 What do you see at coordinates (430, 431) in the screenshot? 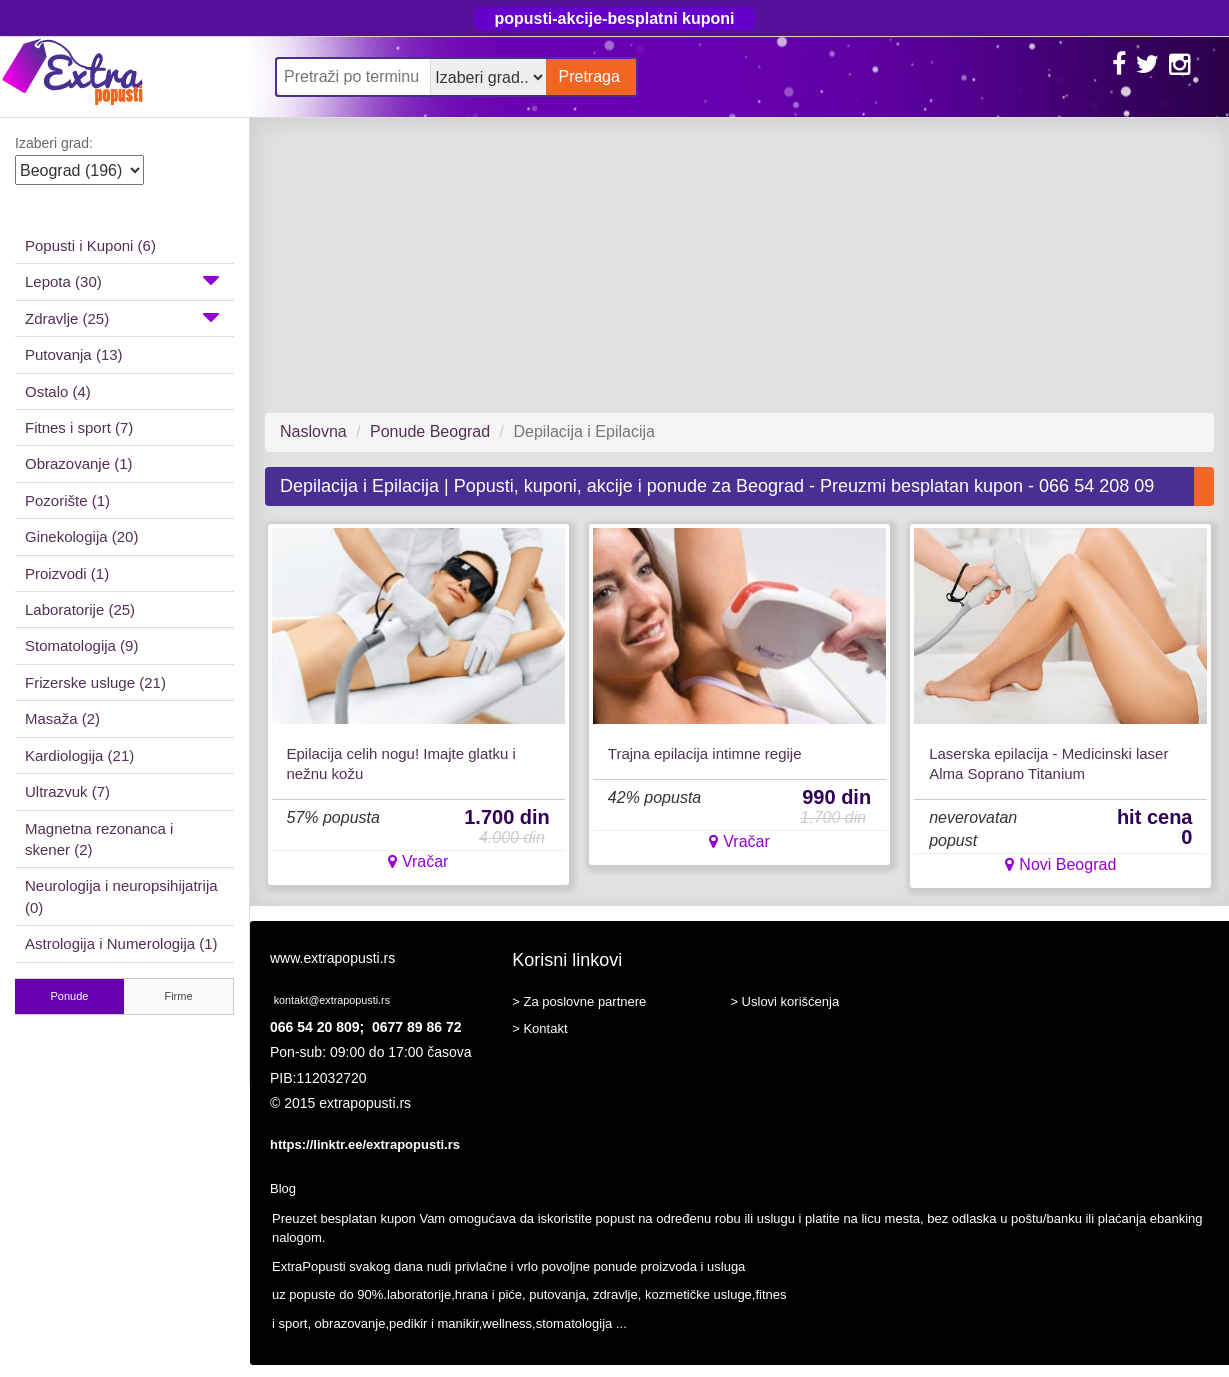
I see `Ponude Beograd` at bounding box center [430, 431].